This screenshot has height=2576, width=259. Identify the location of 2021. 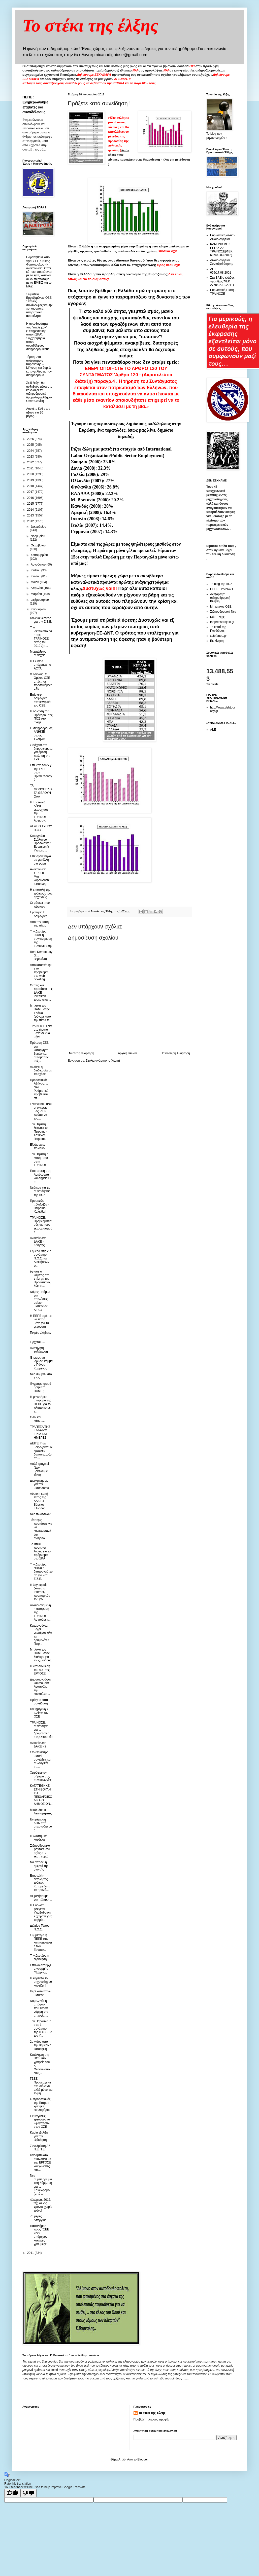
(31, 468).